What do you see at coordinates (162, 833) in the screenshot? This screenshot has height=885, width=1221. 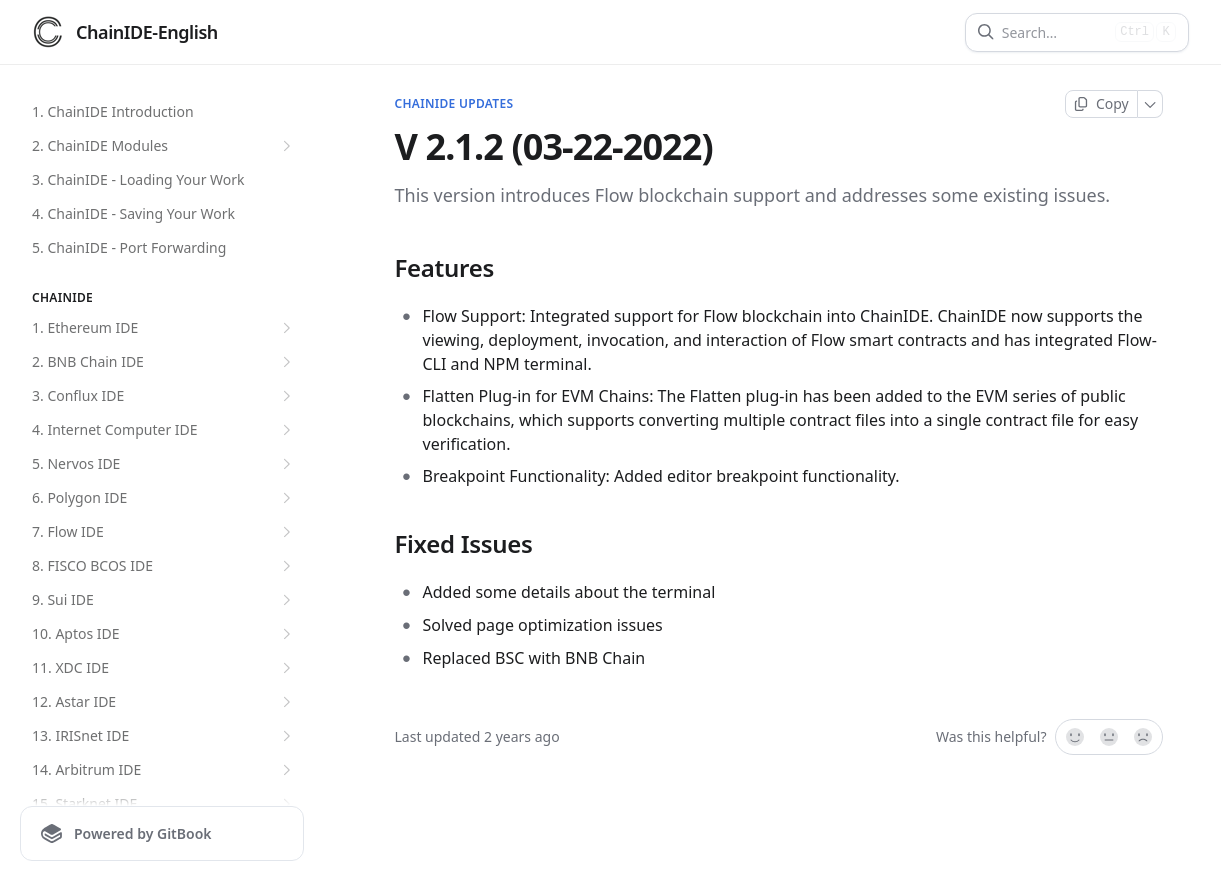 I see `[Powered by GitBook]` at bounding box center [162, 833].